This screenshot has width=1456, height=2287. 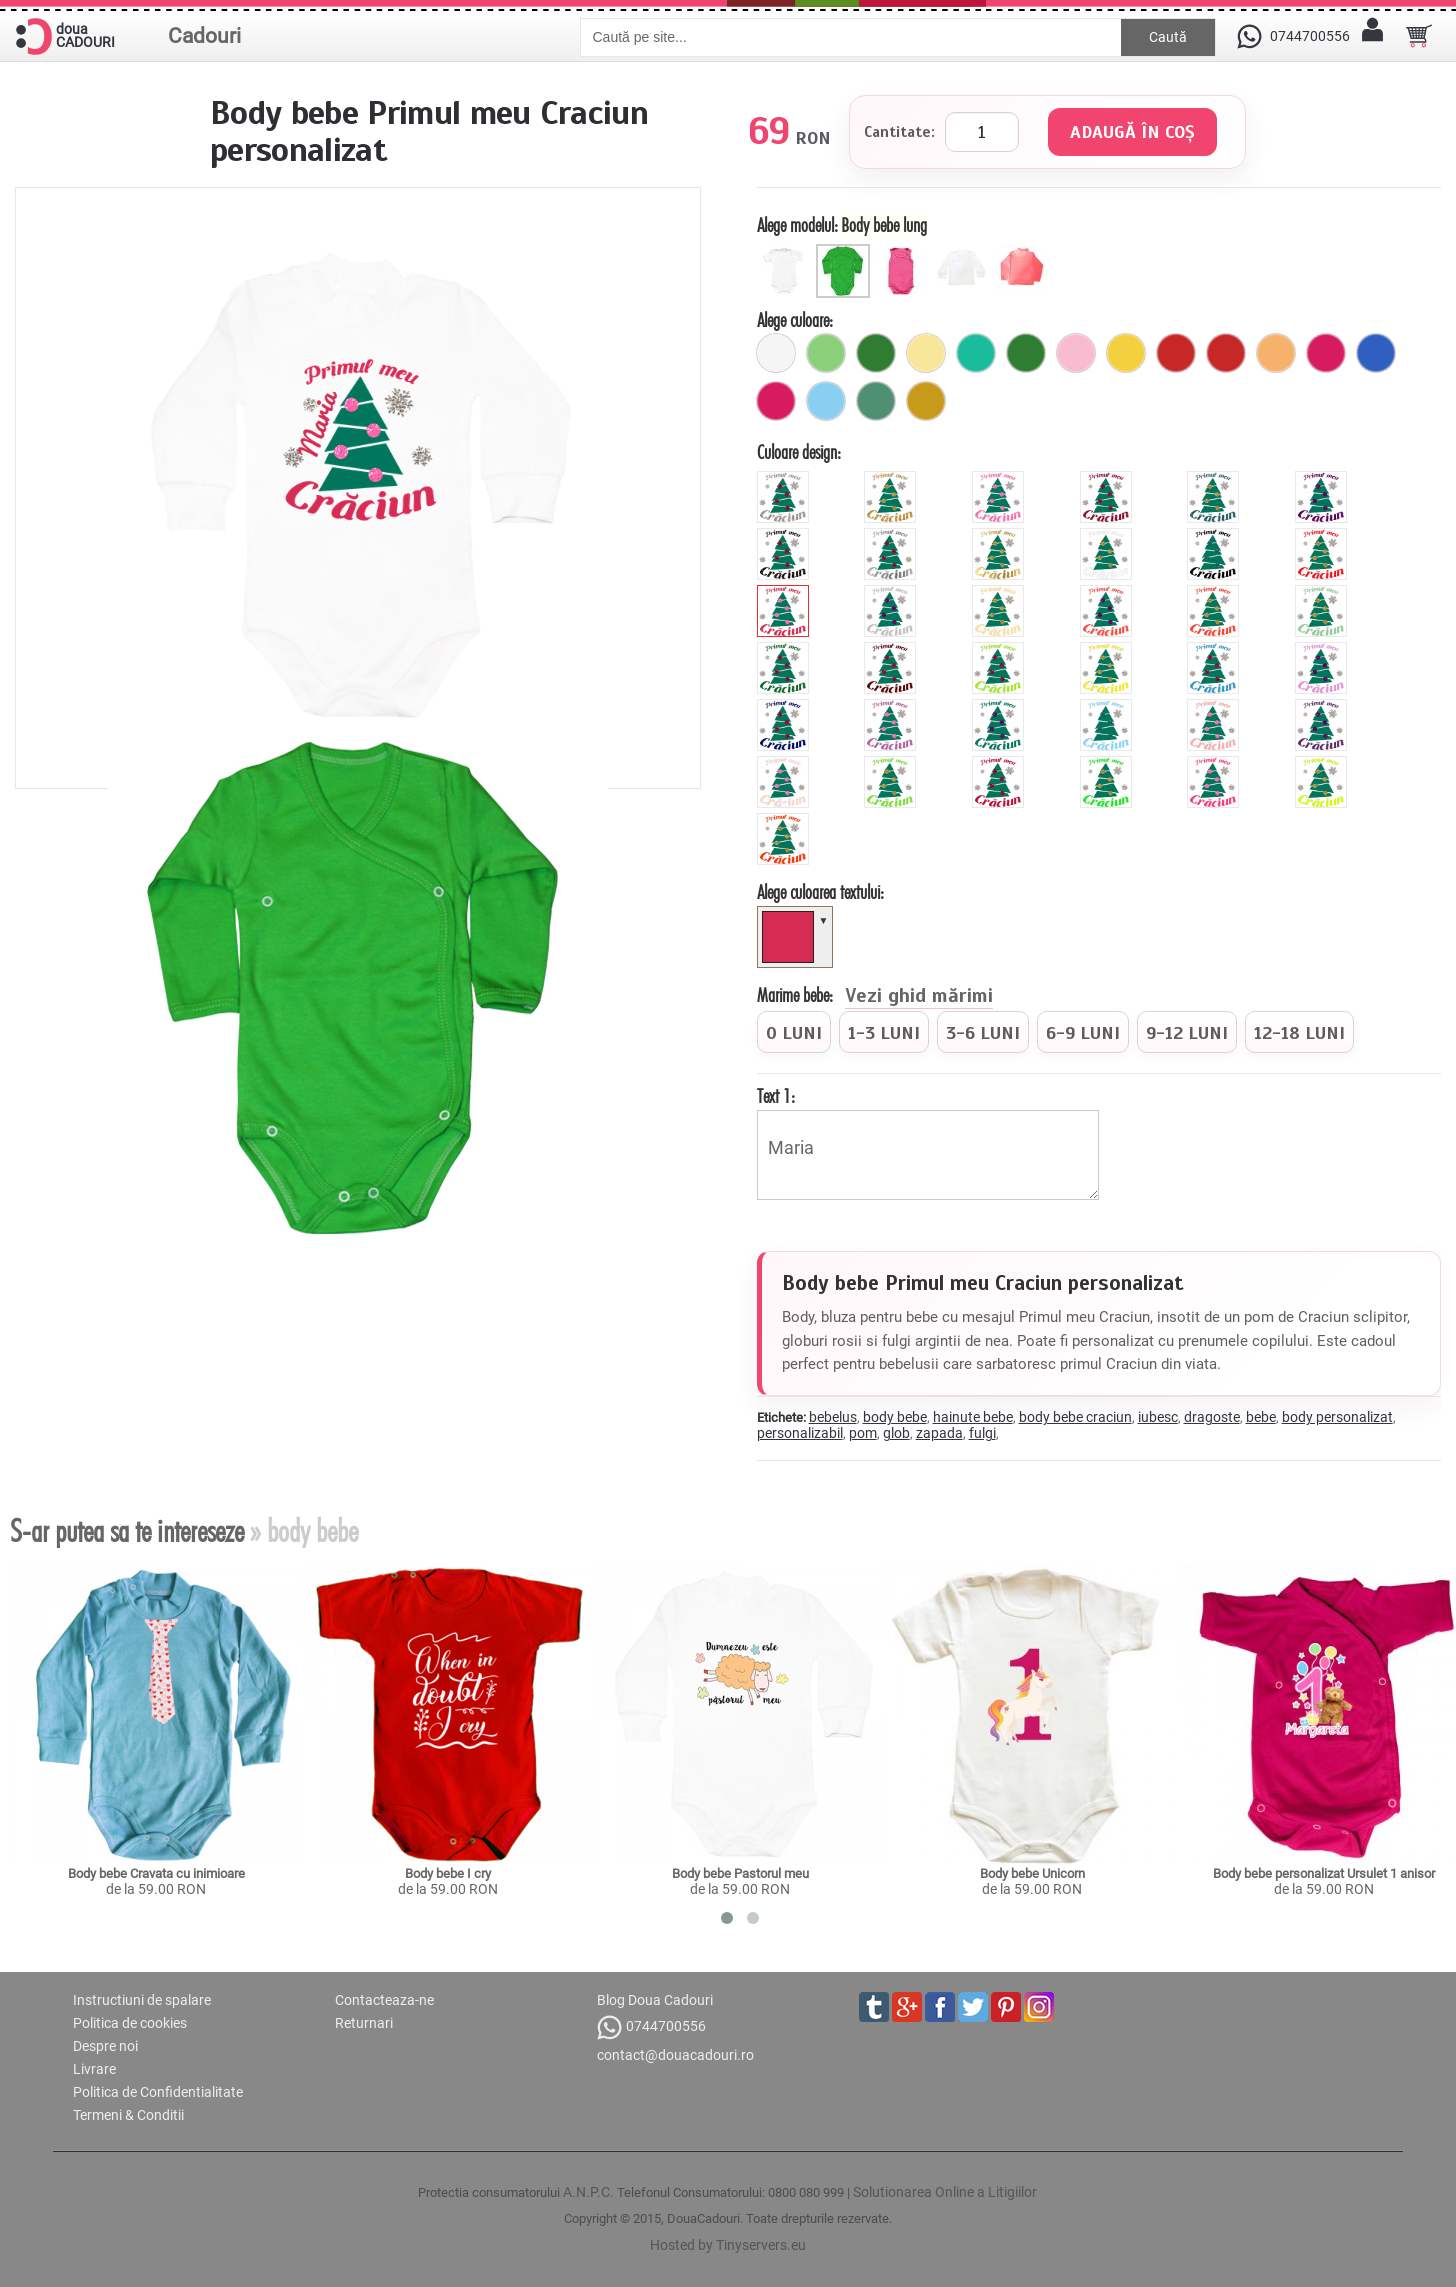 What do you see at coordinates (1215, 479) in the screenshot?
I see `[glitter_albastru]` at bounding box center [1215, 479].